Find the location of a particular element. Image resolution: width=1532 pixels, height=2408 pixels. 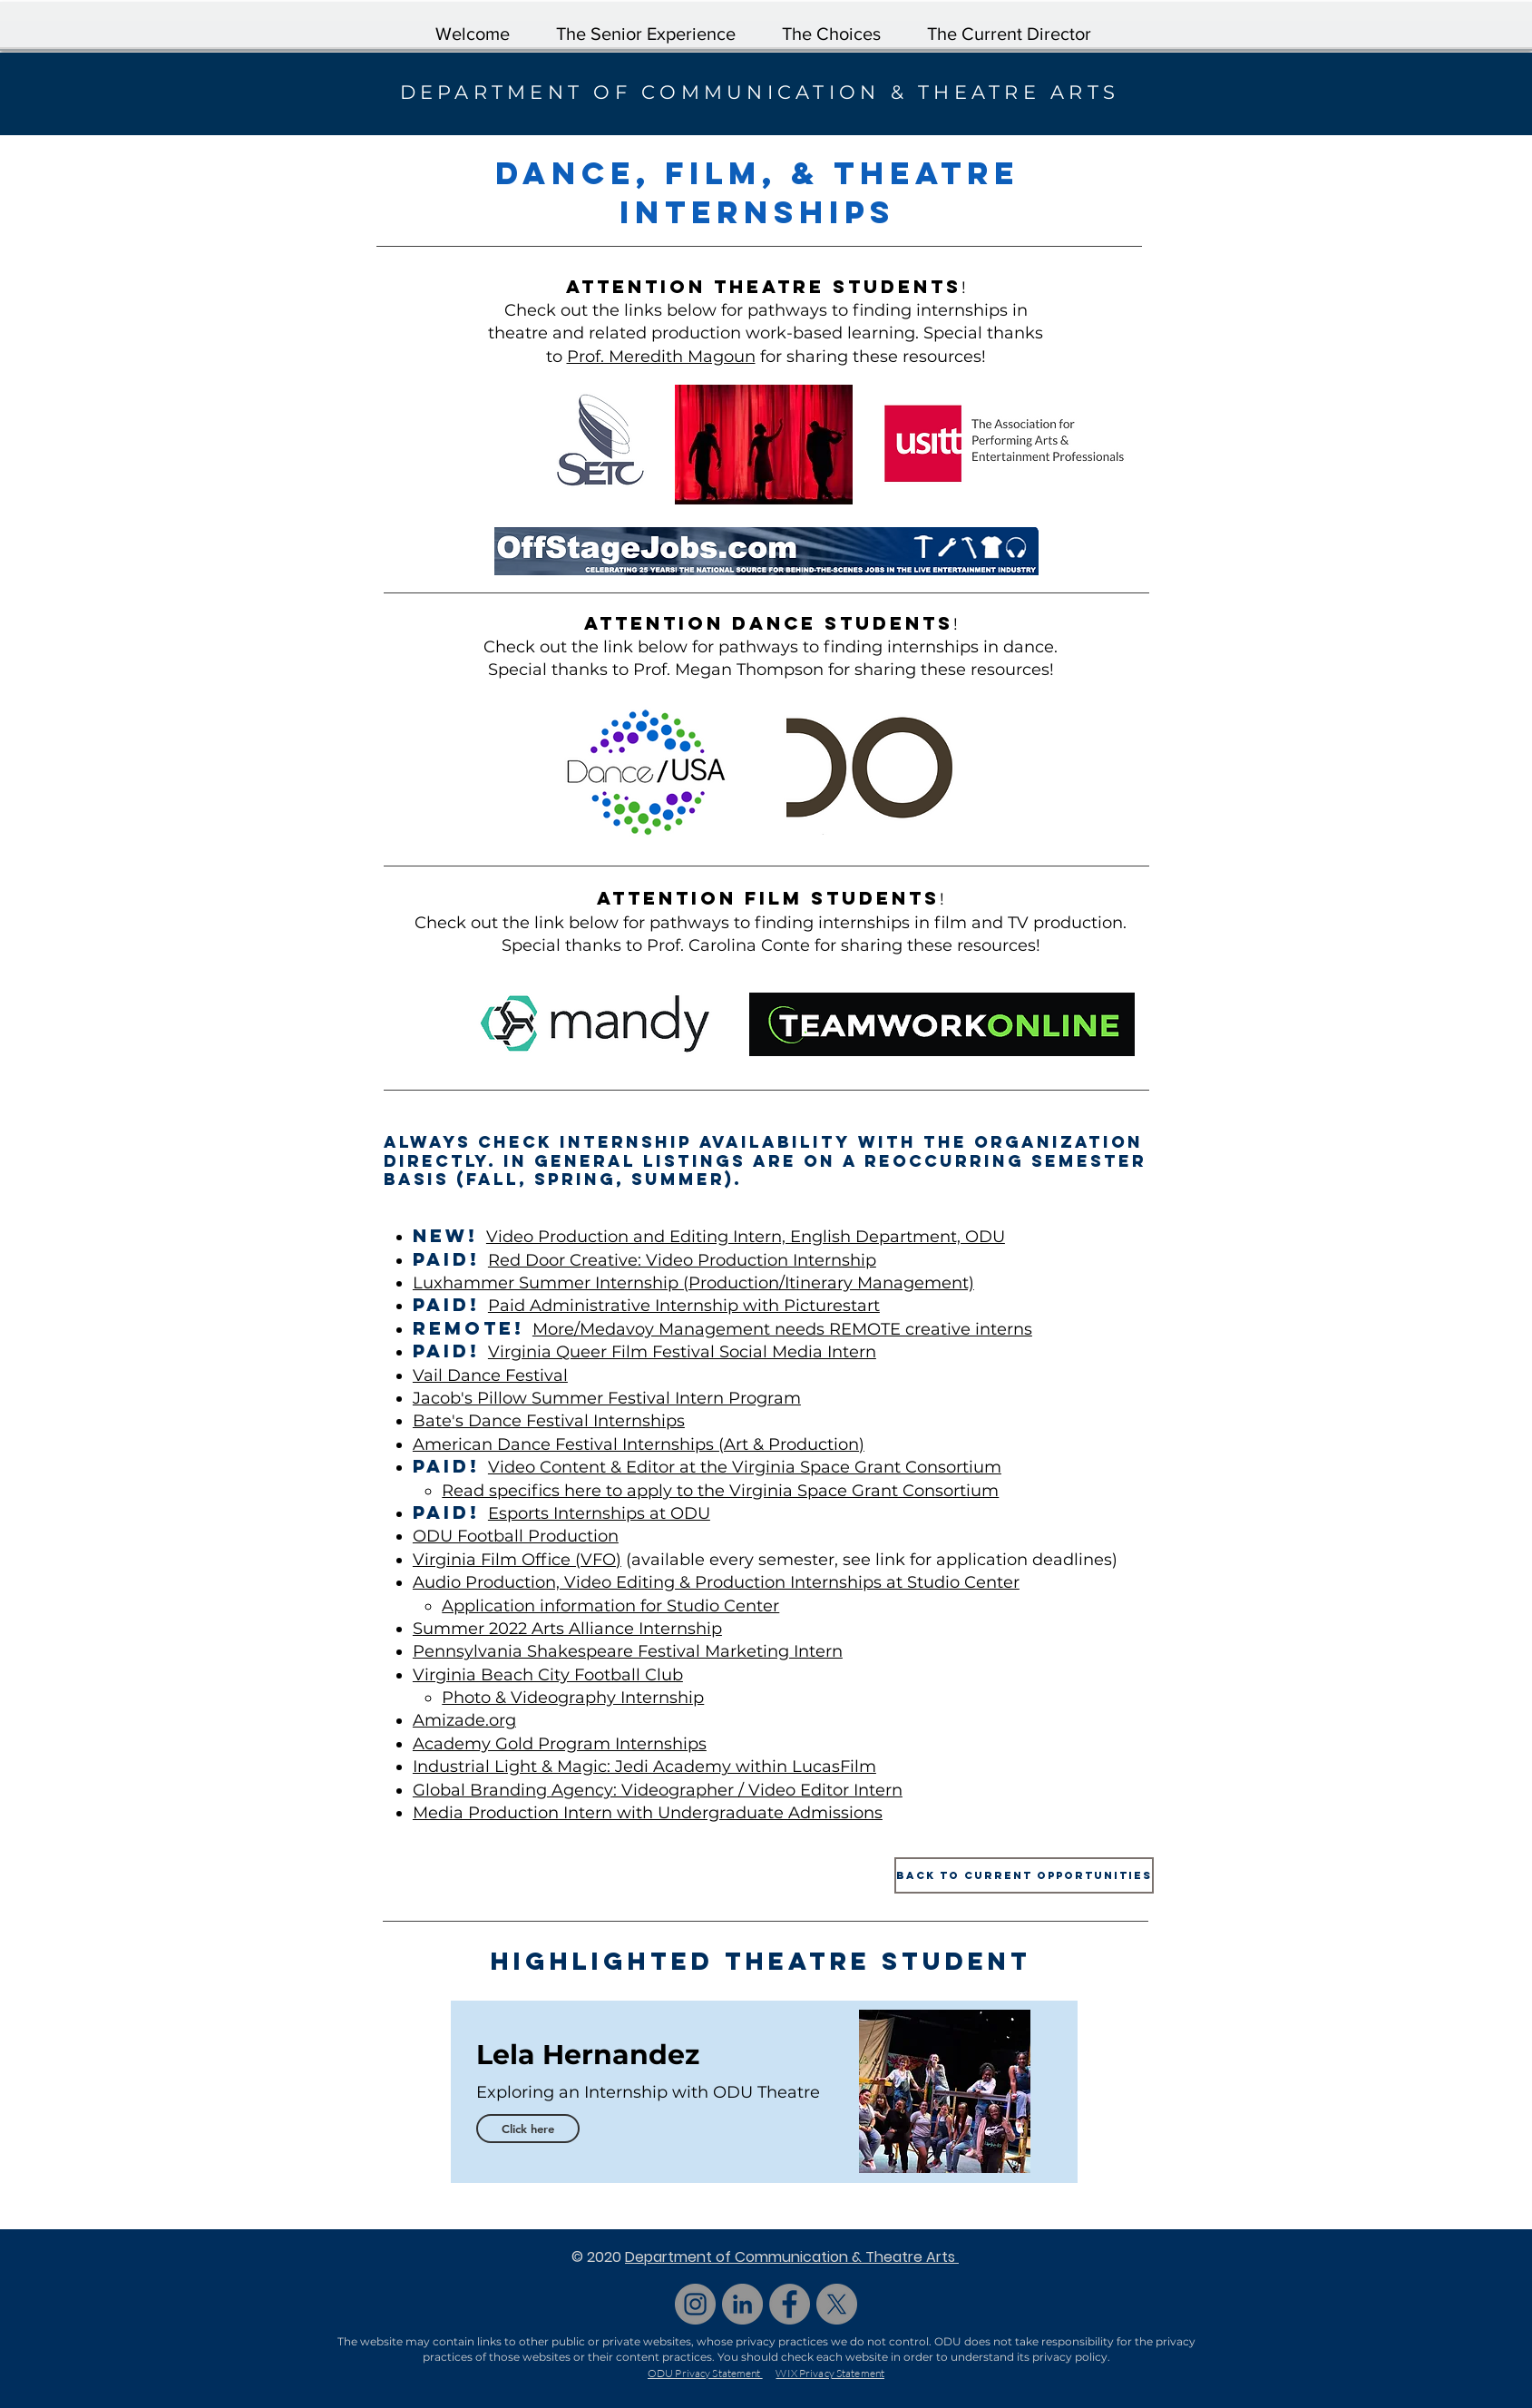

[X] is located at coordinates (836, 2304).